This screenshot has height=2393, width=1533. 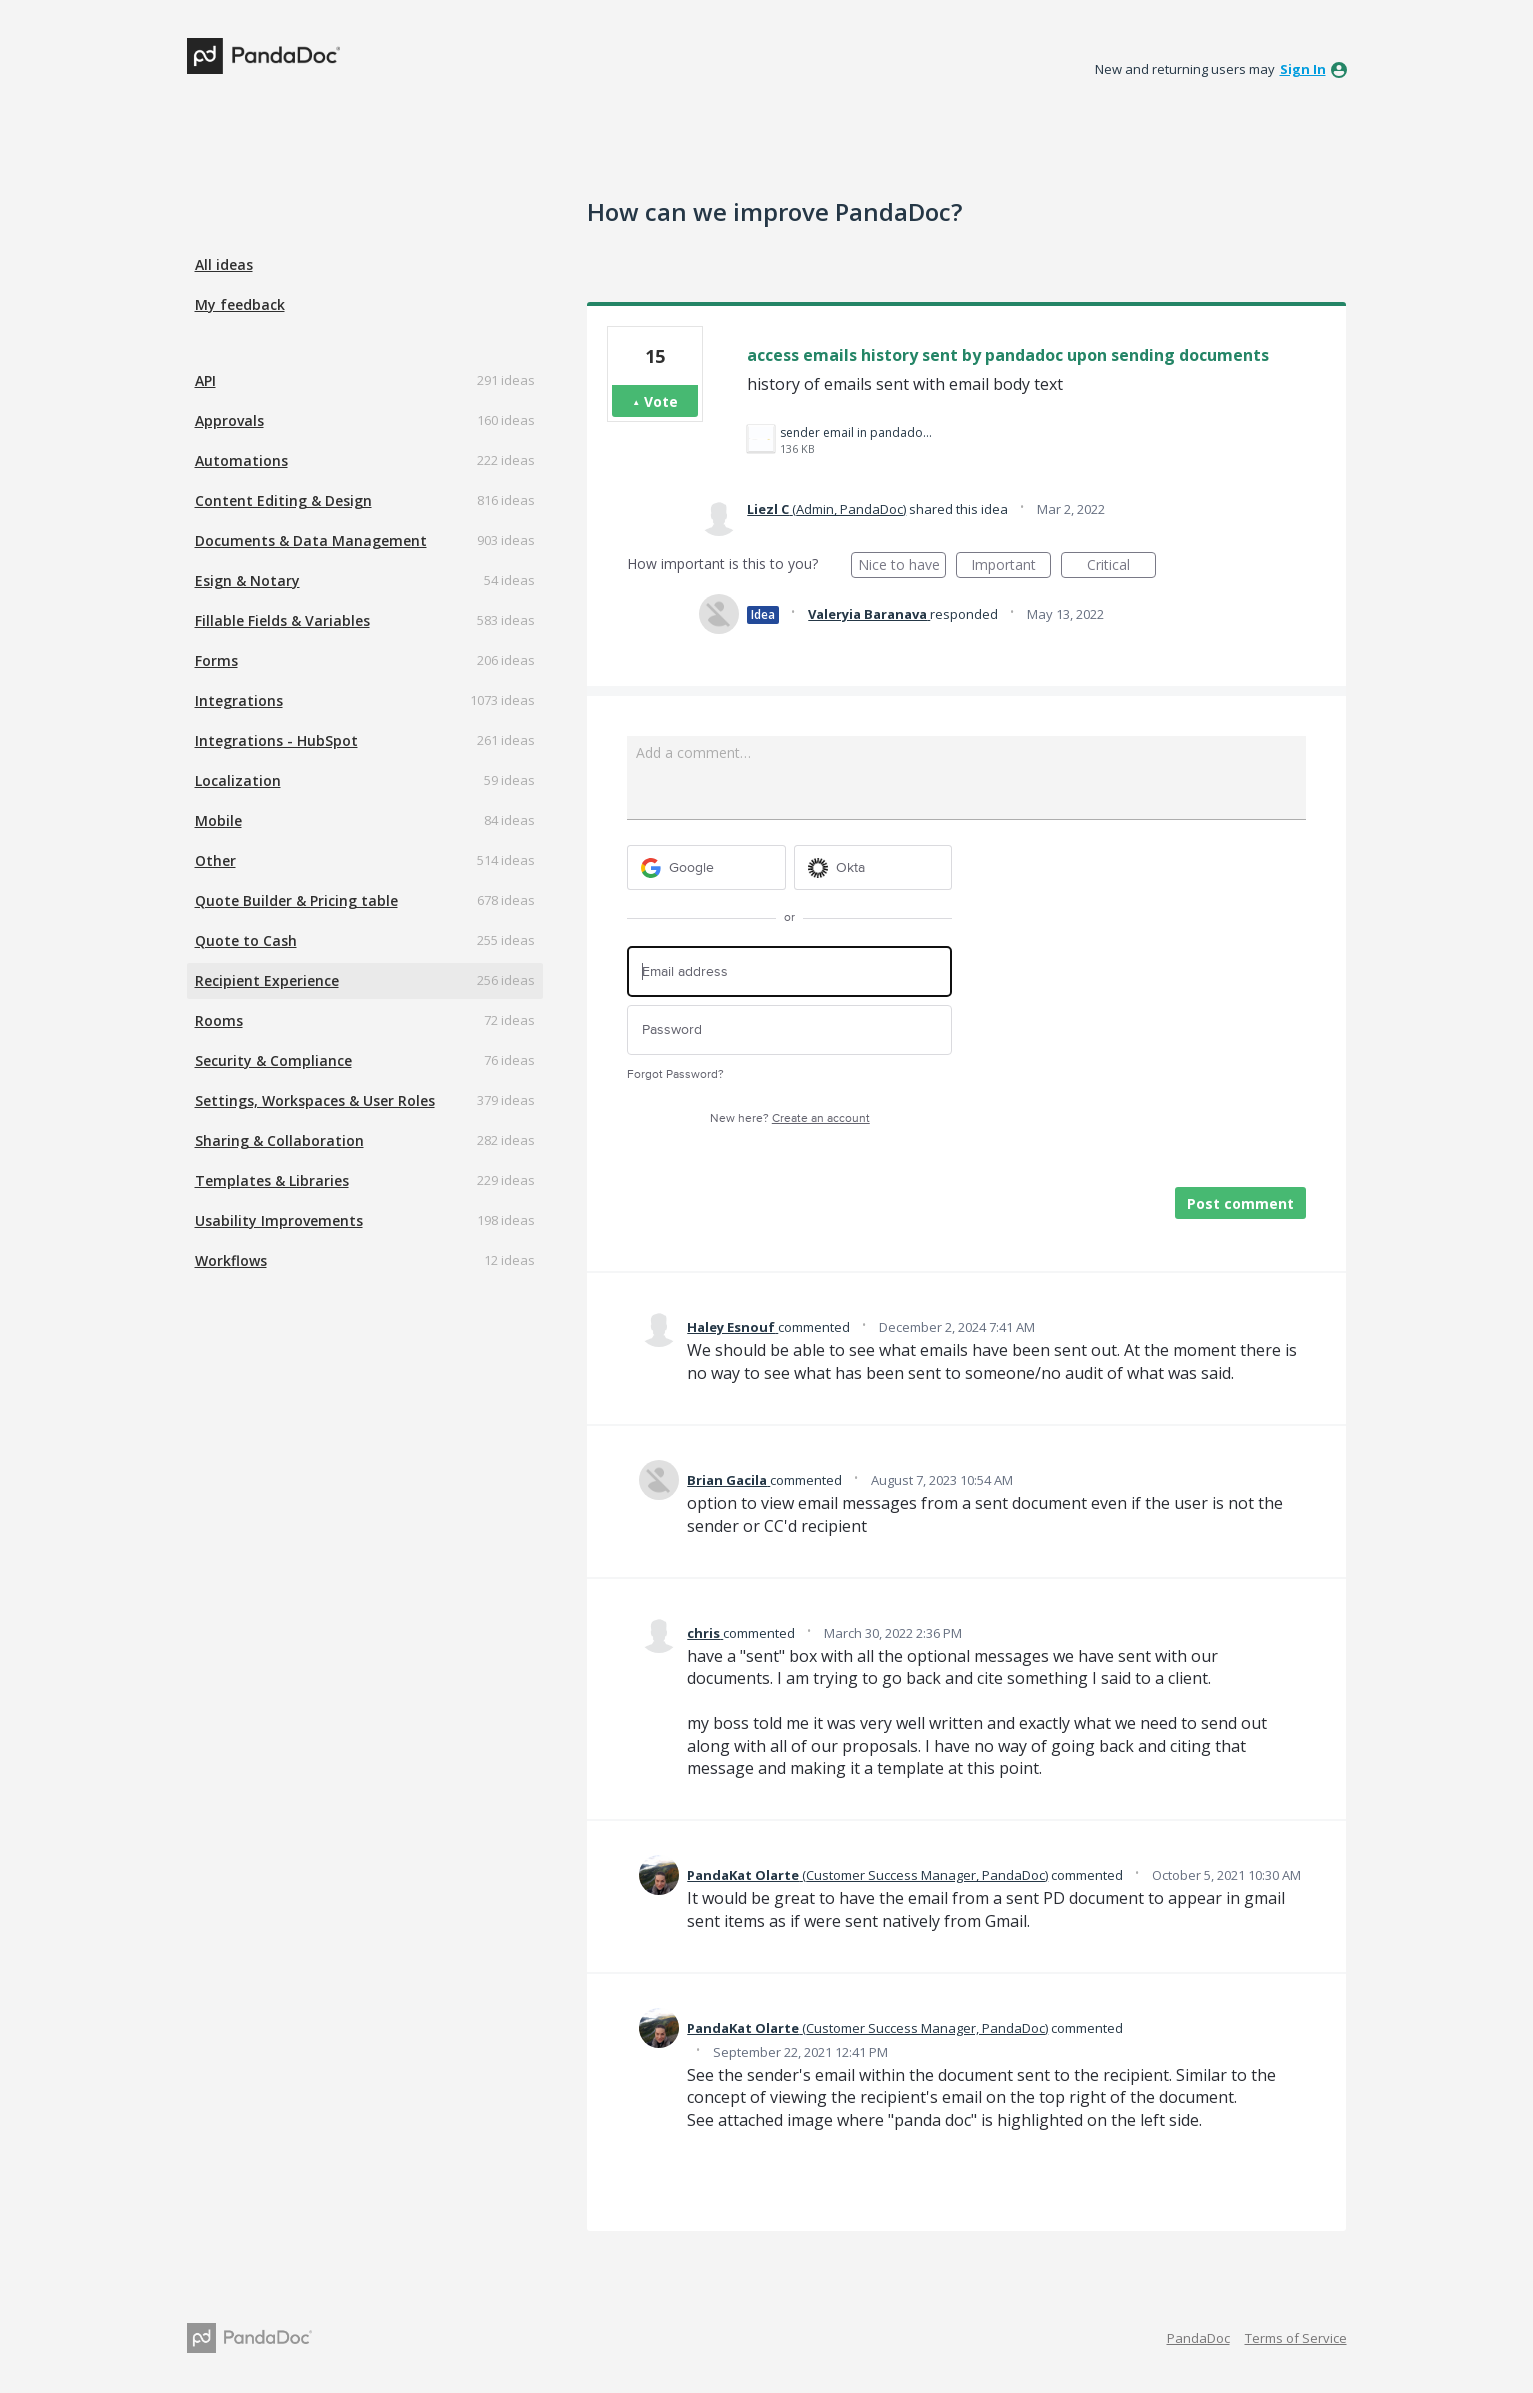 I want to click on Localization, so click(x=238, y=780).